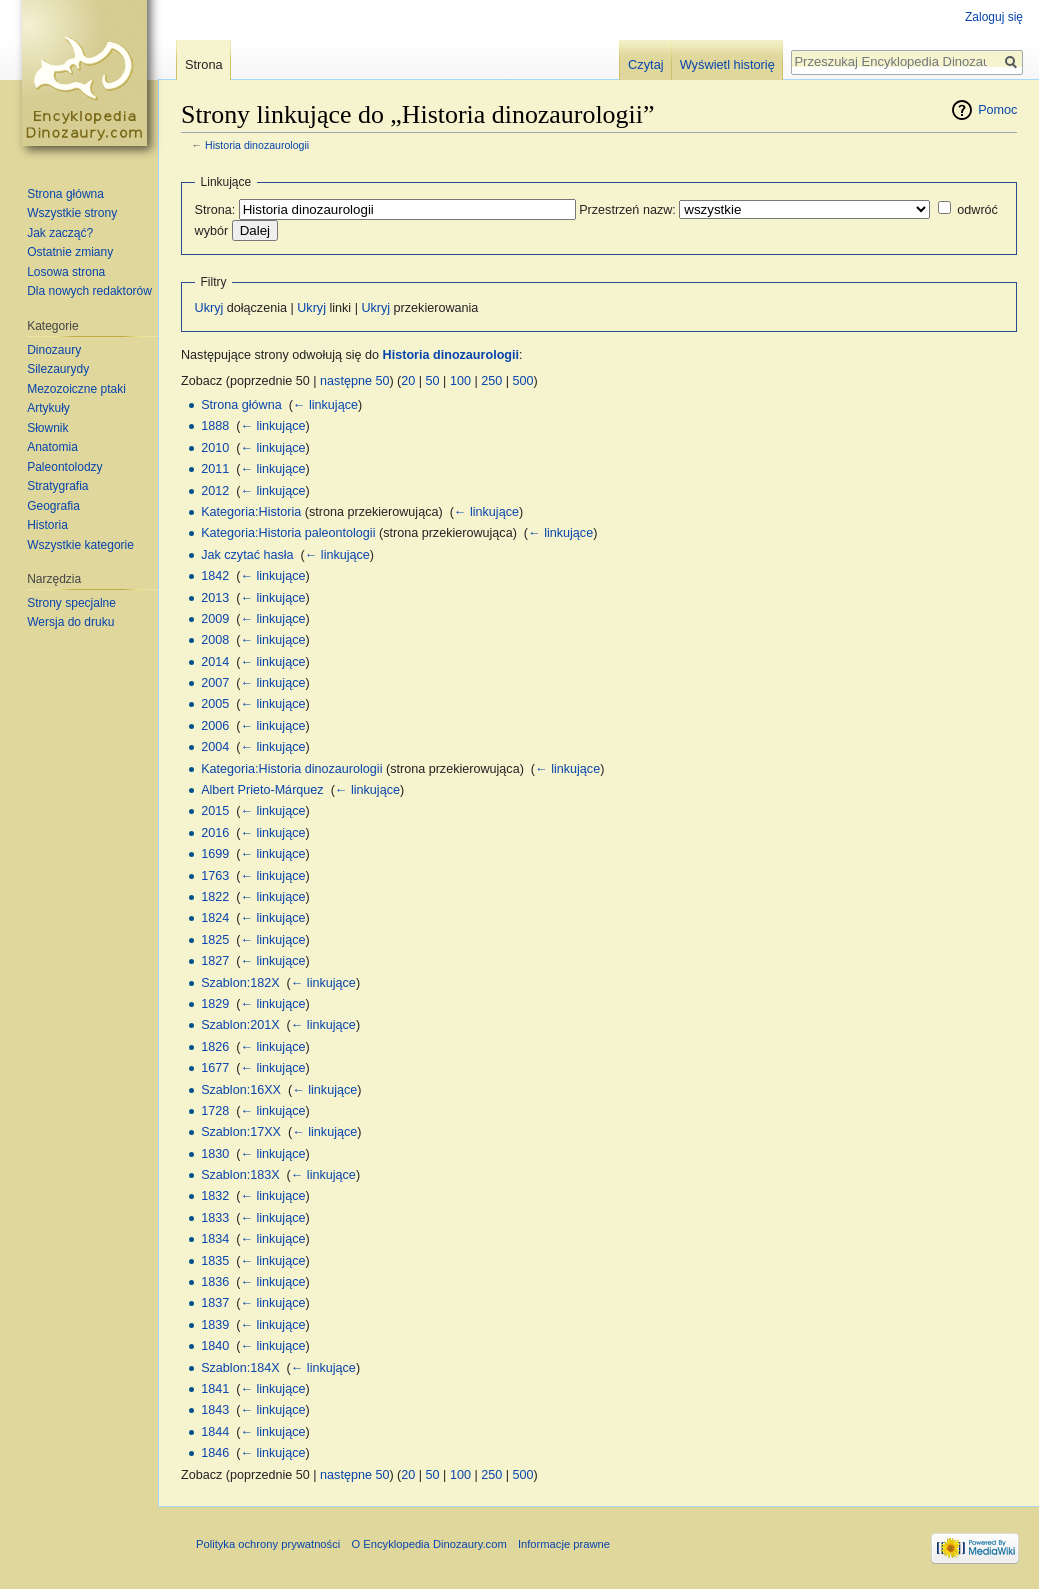 The height and width of the screenshot is (1589, 1039). I want to click on 2014, so click(215, 662).